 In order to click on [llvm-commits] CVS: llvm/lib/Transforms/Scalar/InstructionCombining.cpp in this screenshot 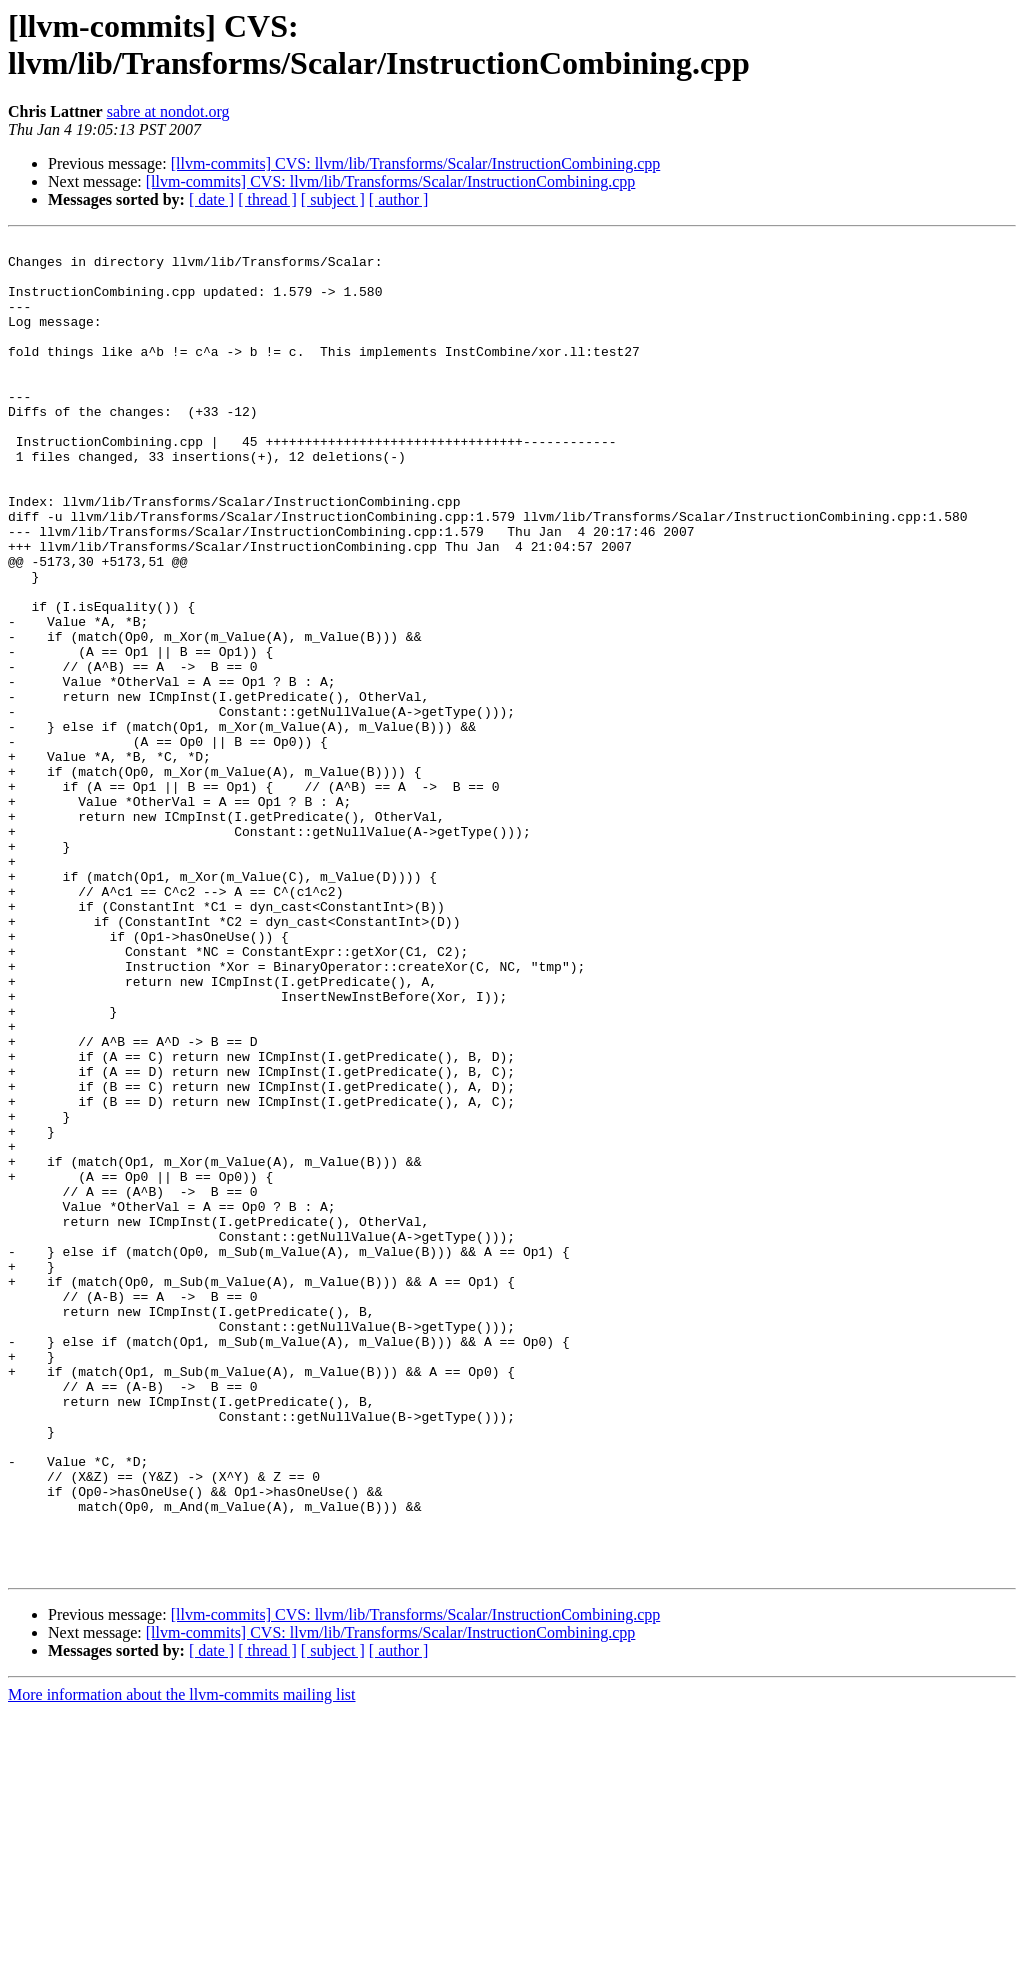, I will do `click(416, 163)`.